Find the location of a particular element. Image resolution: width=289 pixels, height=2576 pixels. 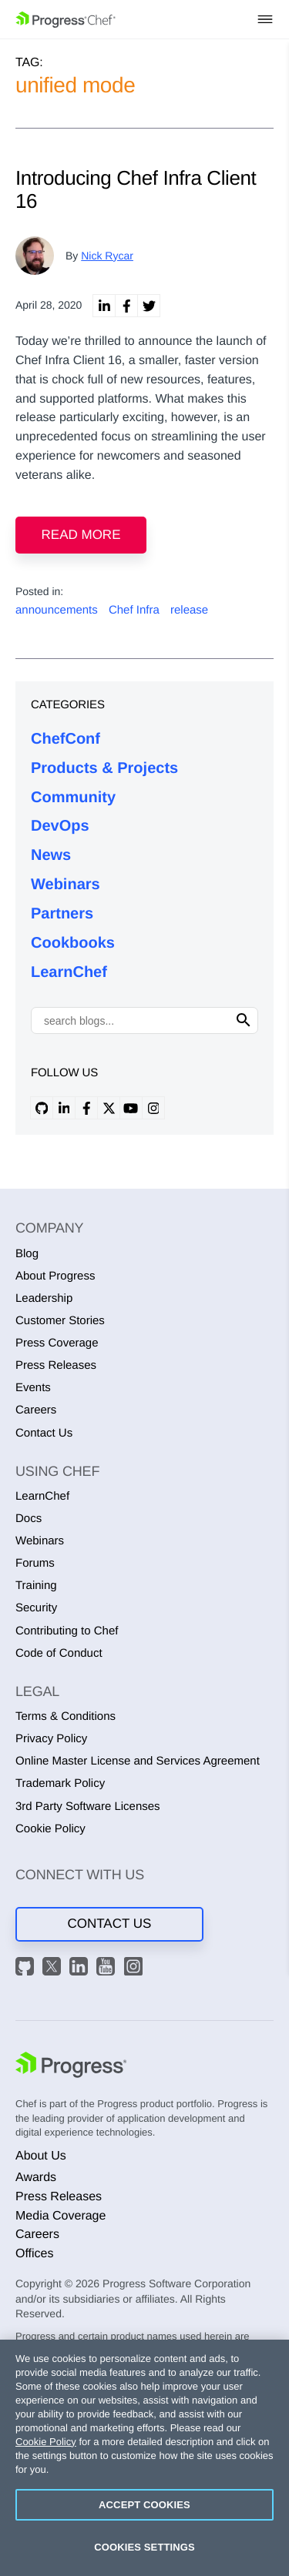

Online Master License and Services Agreement is located at coordinates (137, 1761).